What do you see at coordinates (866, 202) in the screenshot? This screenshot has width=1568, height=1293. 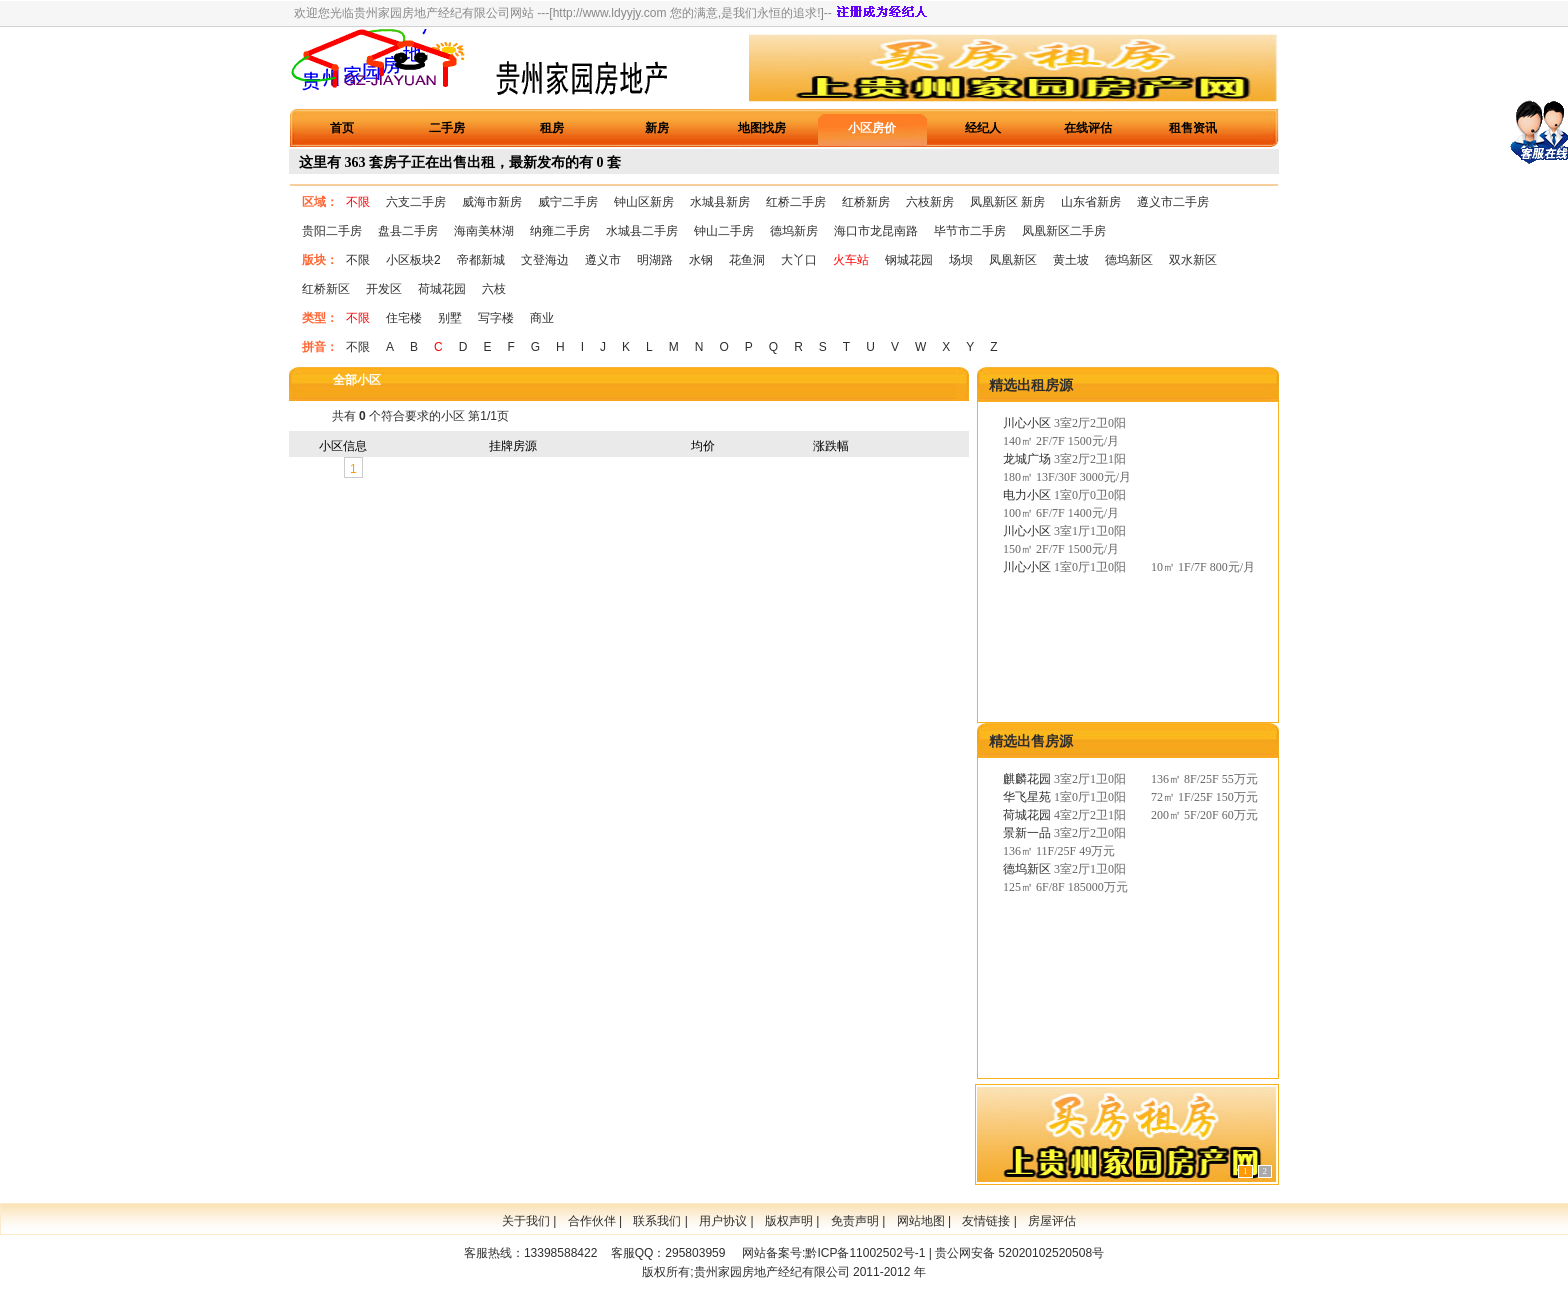 I see `红桥新房` at bounding box center [866, 202].